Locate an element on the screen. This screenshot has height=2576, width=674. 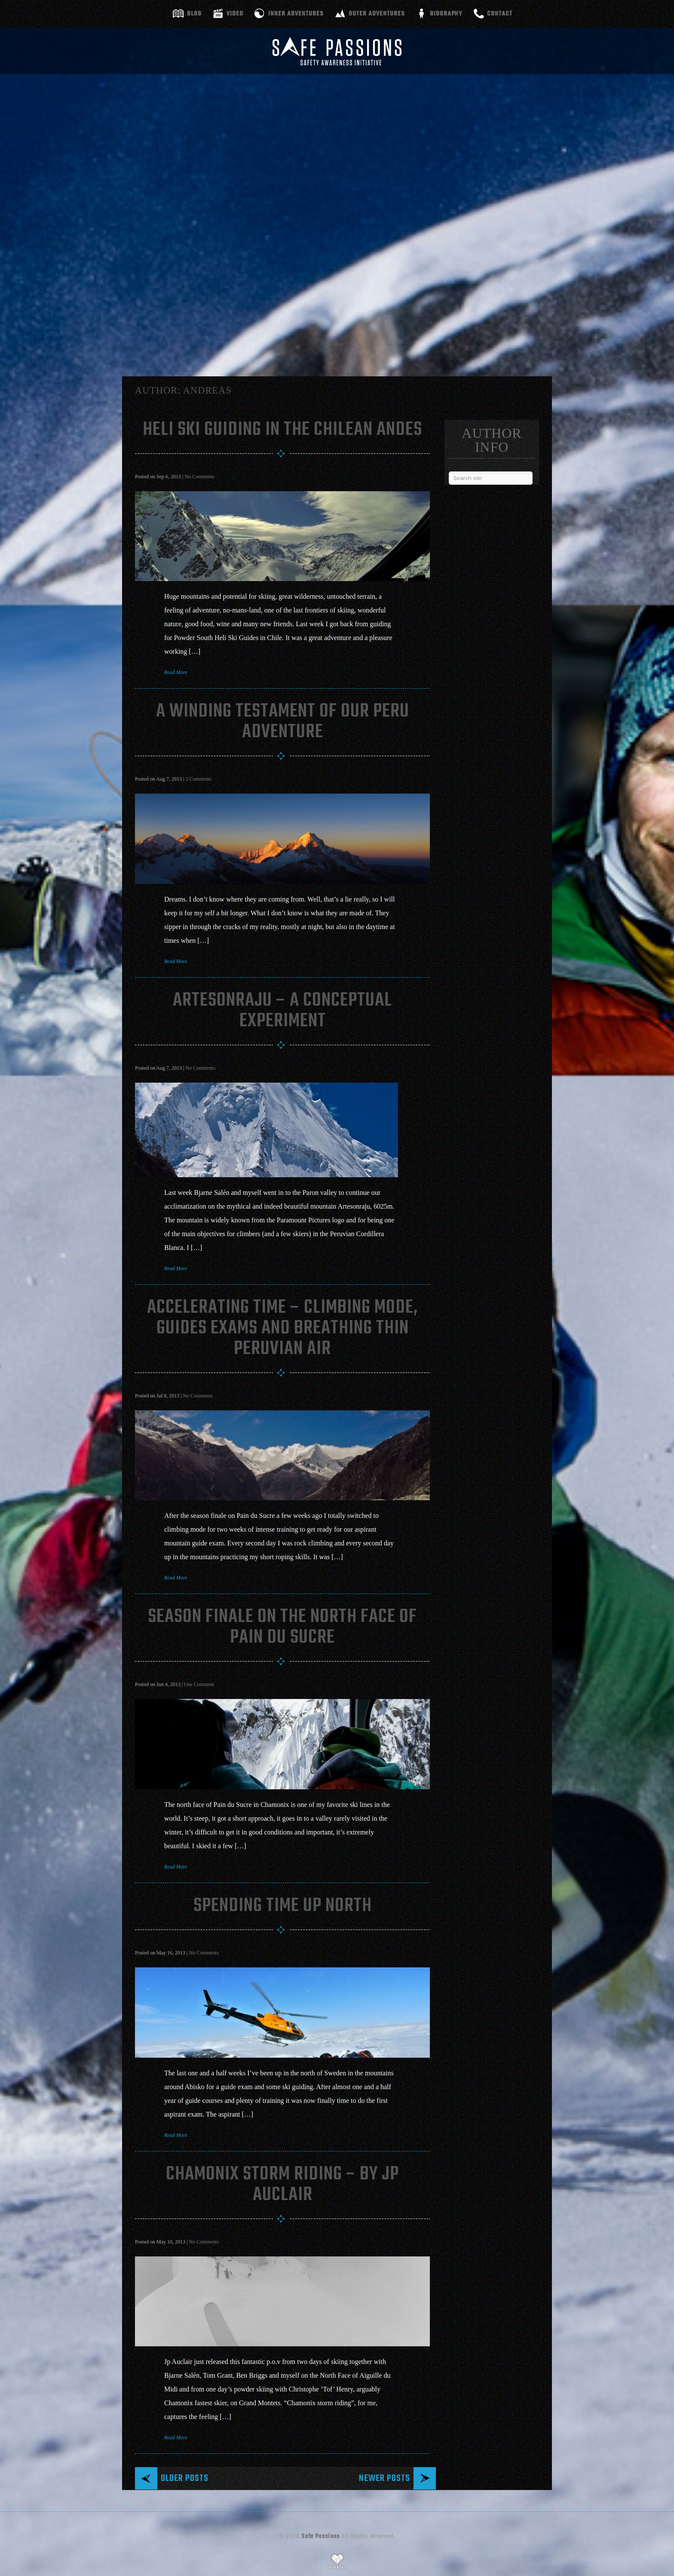
Inner adventures is located at coordinates (296, 14).